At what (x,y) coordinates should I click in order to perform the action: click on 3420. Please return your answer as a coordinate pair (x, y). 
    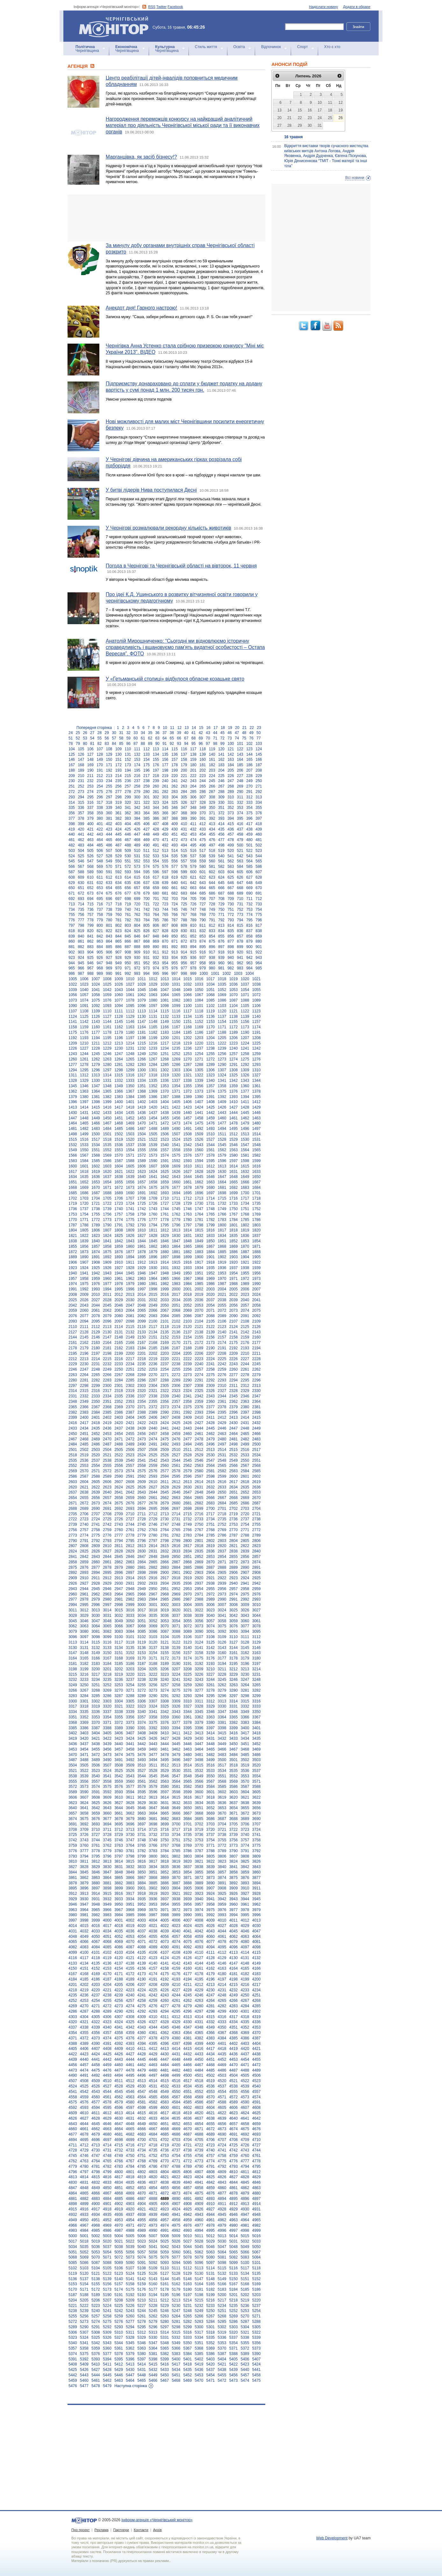
    Looking at the image, I should click on (84, 1738).